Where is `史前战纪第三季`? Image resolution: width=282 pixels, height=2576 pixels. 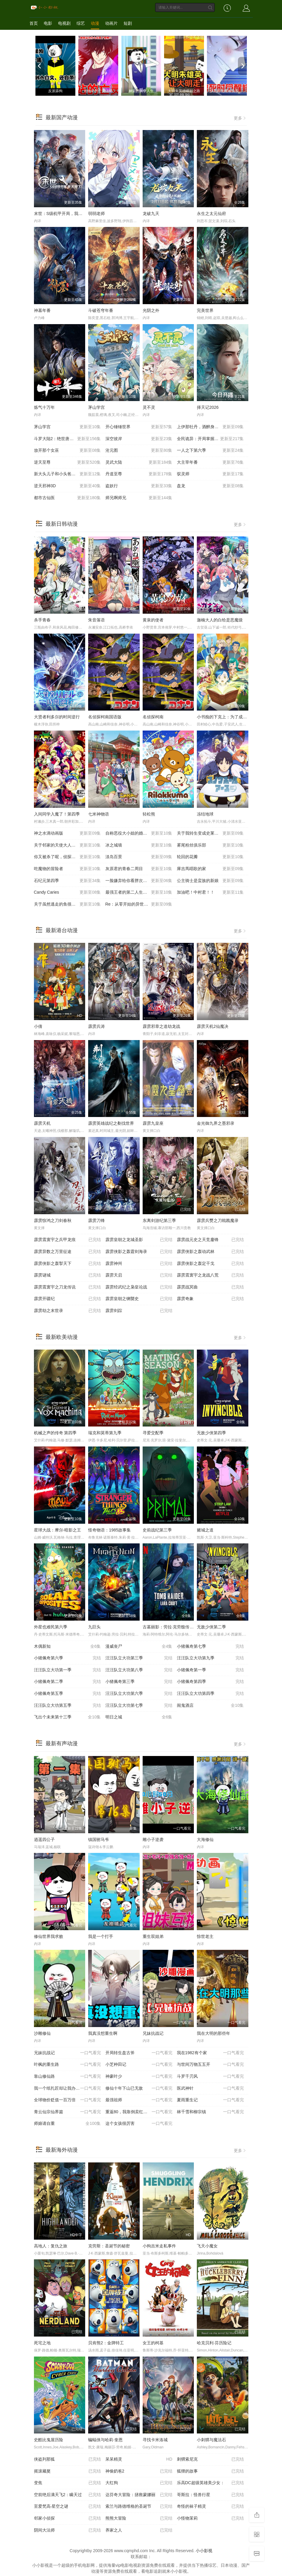
史前战纪第三季 is located at coordinates (157, 1530).